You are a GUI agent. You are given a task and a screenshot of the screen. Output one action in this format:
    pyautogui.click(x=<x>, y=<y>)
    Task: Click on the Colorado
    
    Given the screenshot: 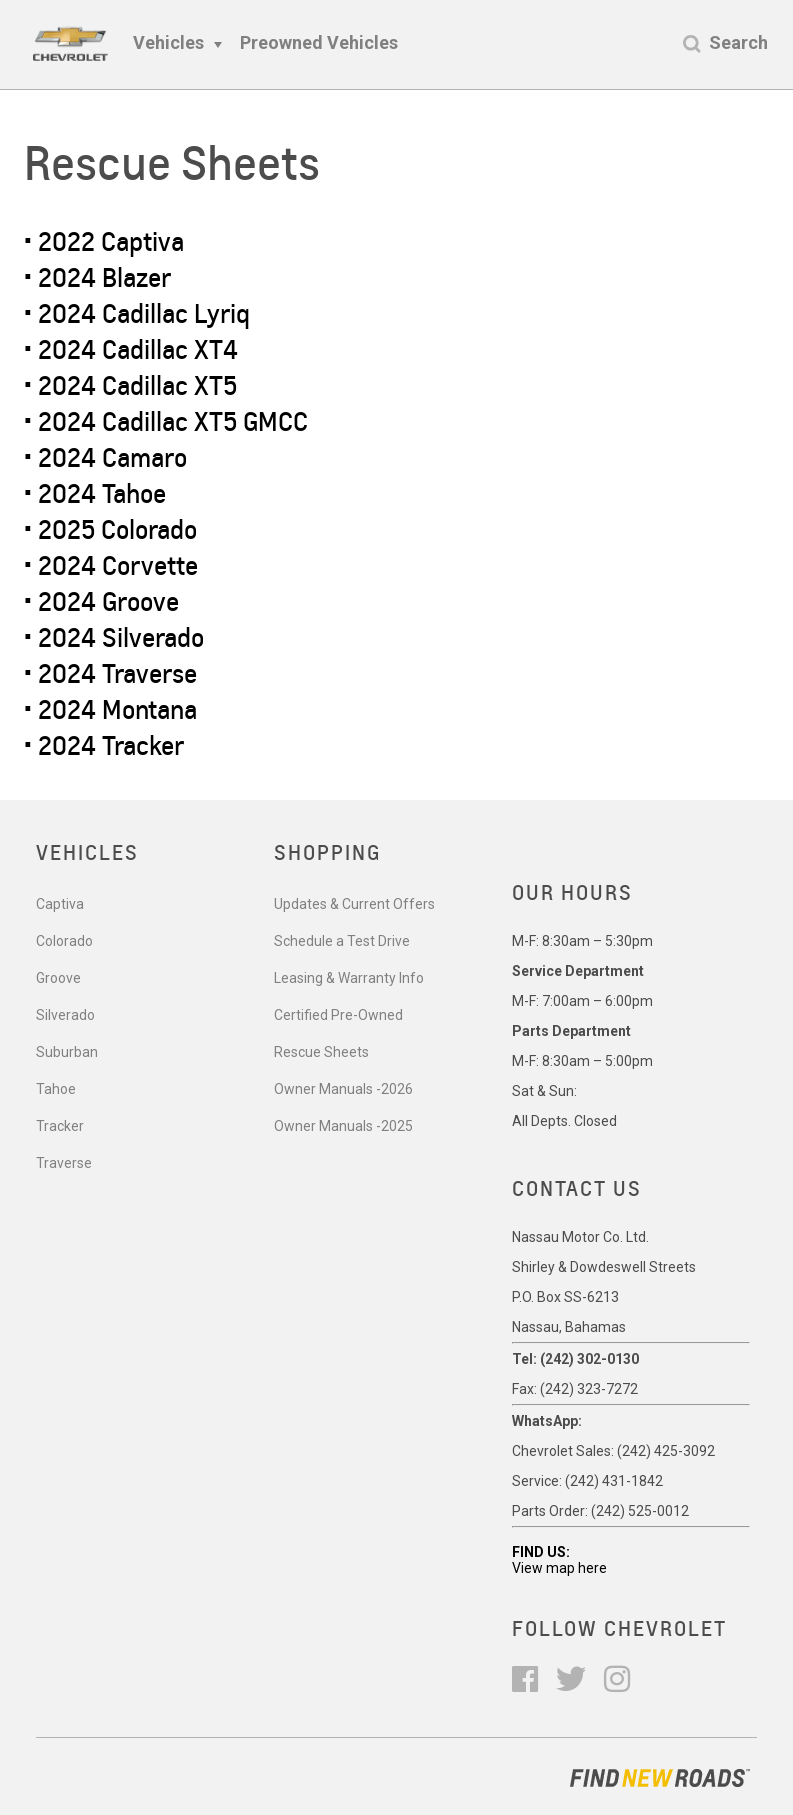 What is the action you would take?
    pyautogui.click(x=64, y=941)
    